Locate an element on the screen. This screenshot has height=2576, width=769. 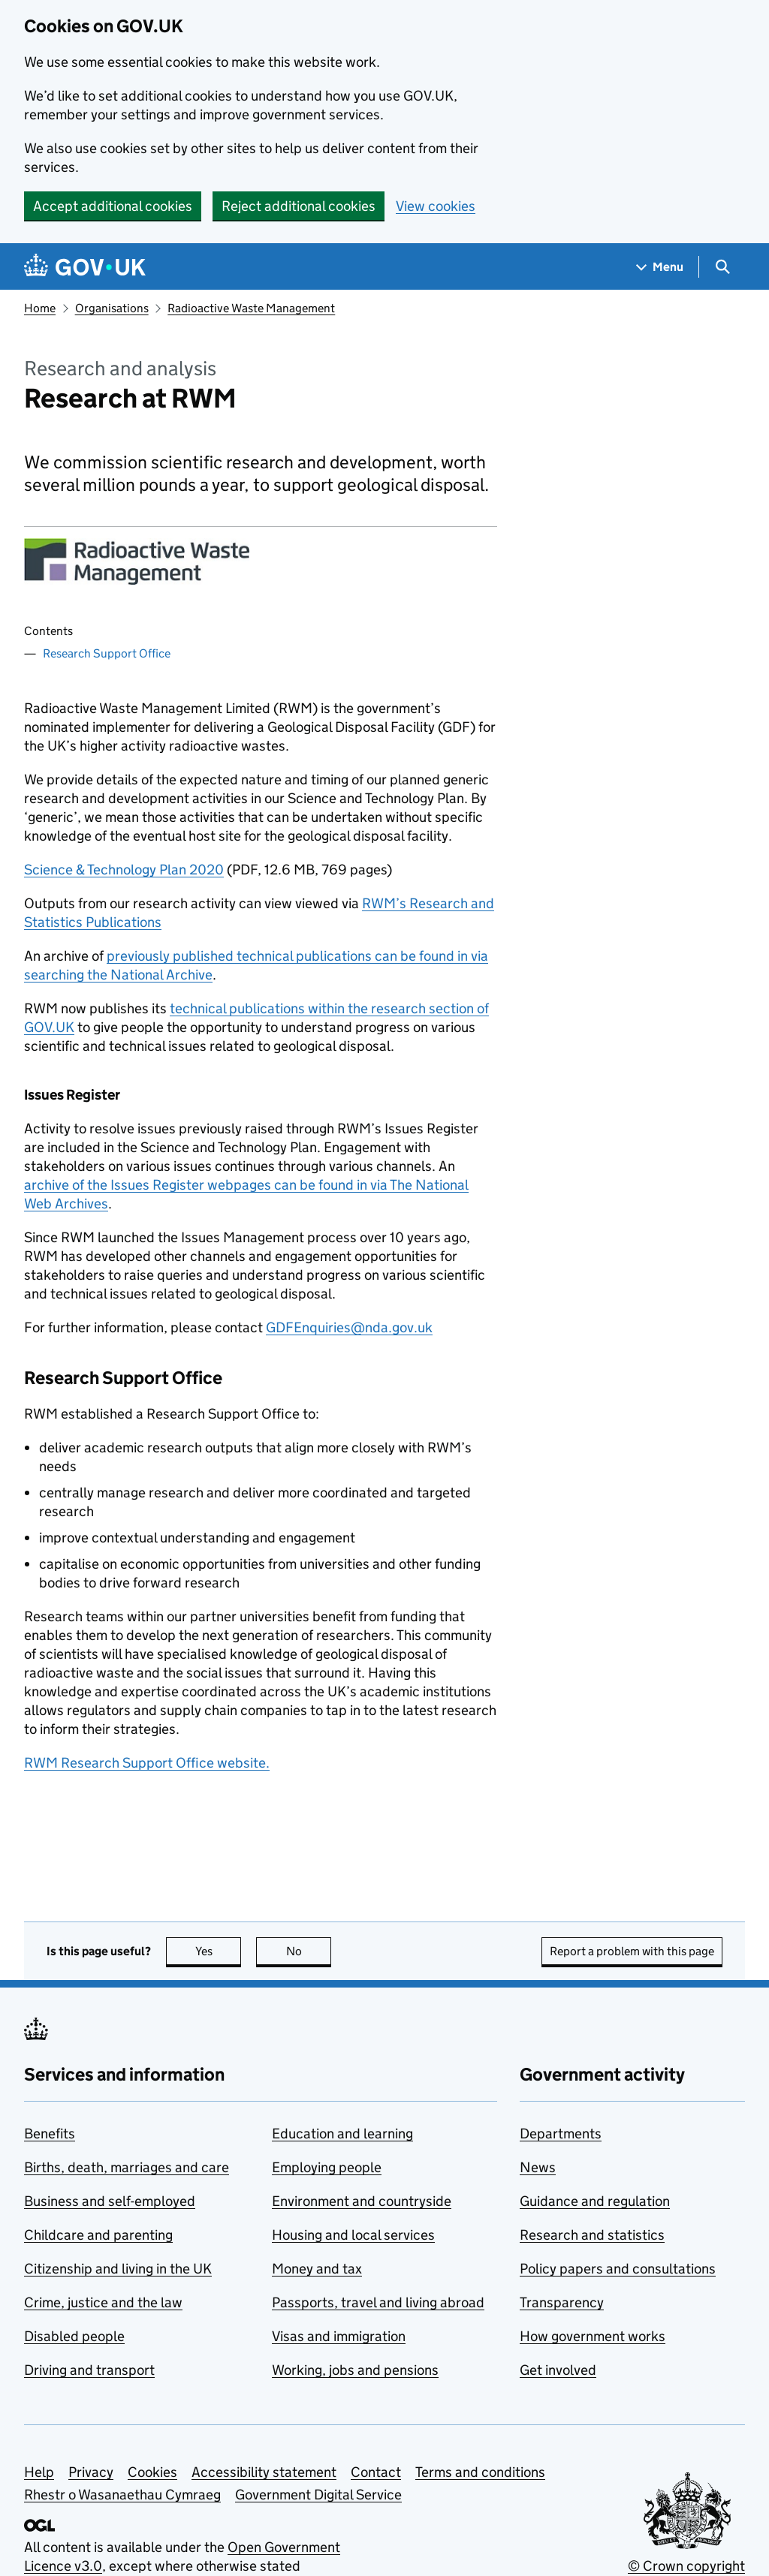
Housing and local services is located at coordinates (353, 2234).